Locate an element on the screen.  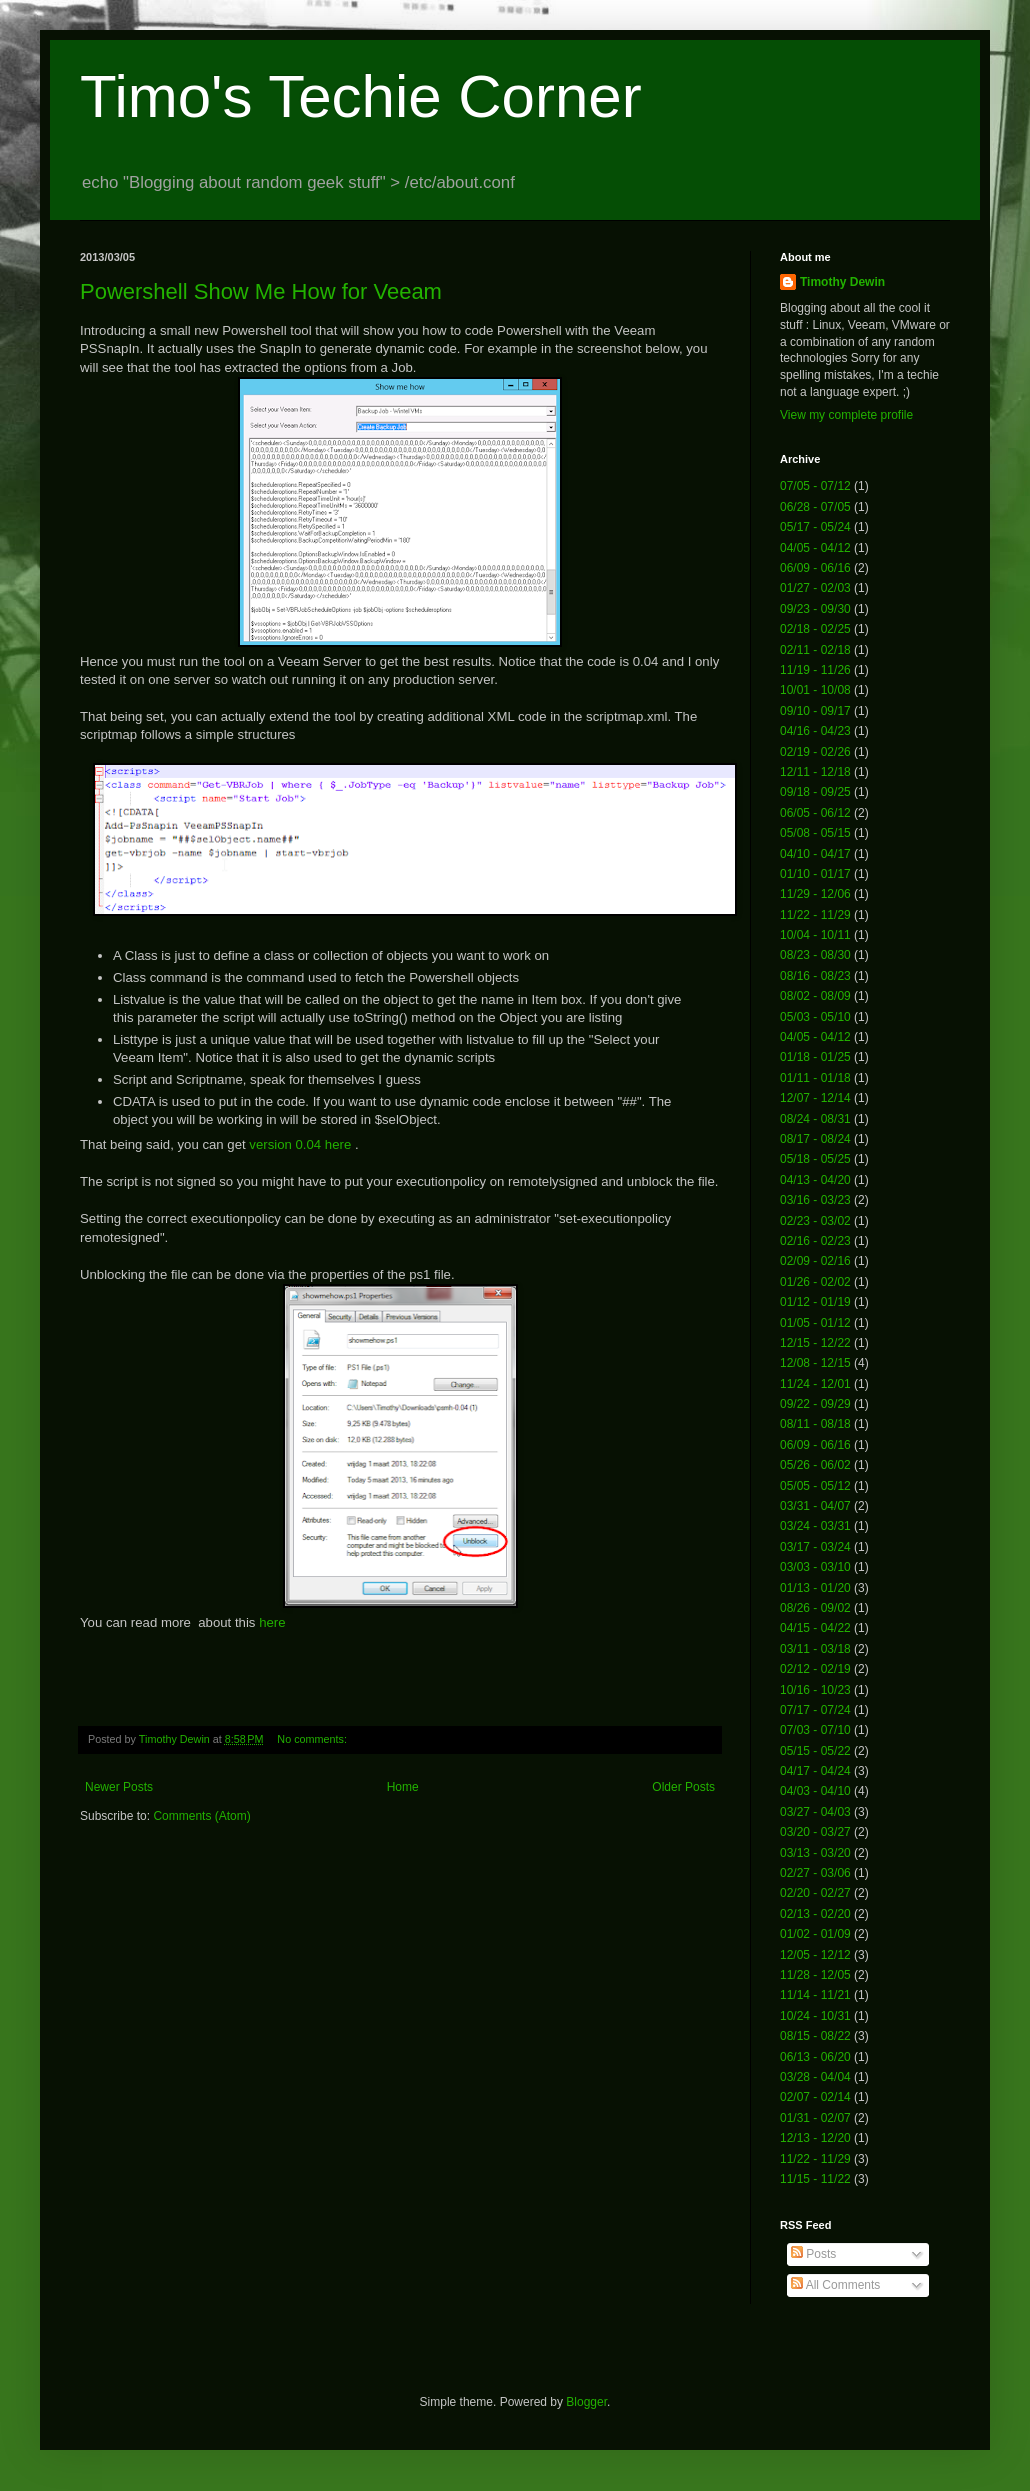
Home is located at coordinates (403, 1787).